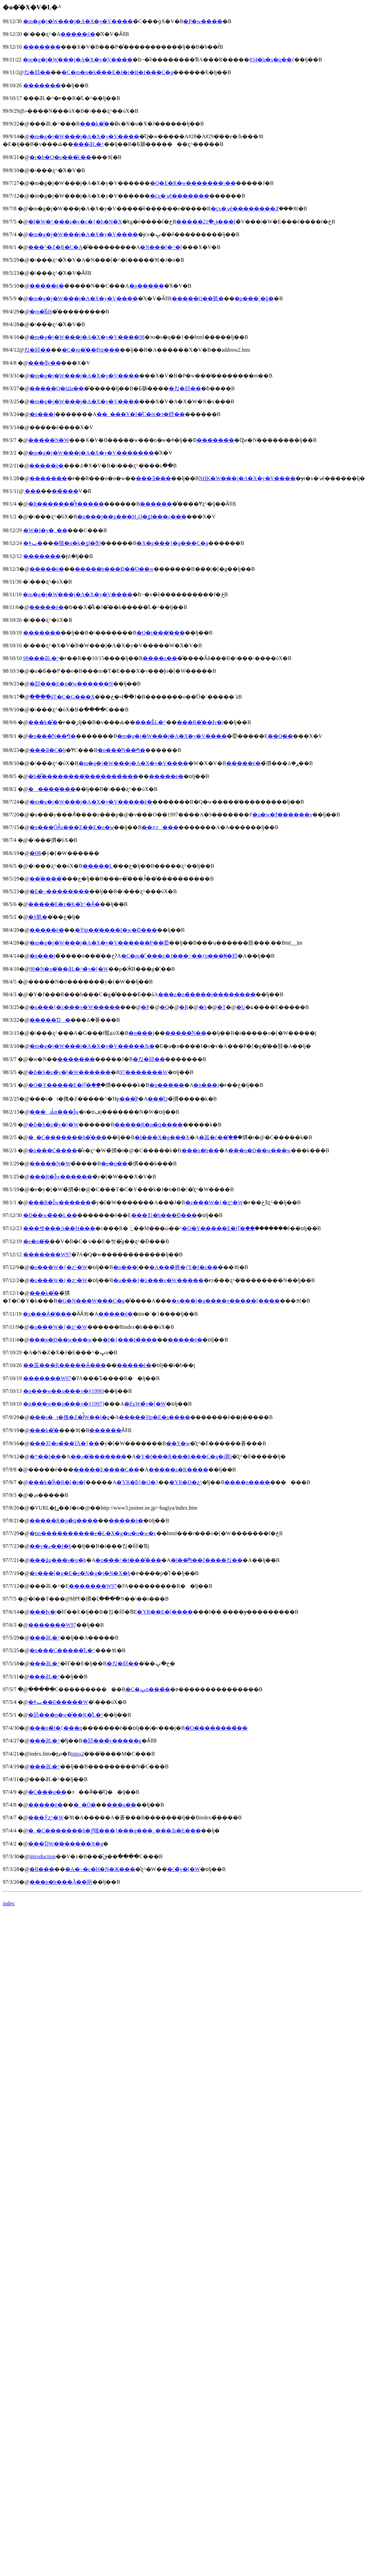 The width and height of the screenshot is (365, 2576). Describe the element at coordinates (91, 453) in the screenshot. I see `�m�g�j�W���j�A�X�y�V�������` at that location.